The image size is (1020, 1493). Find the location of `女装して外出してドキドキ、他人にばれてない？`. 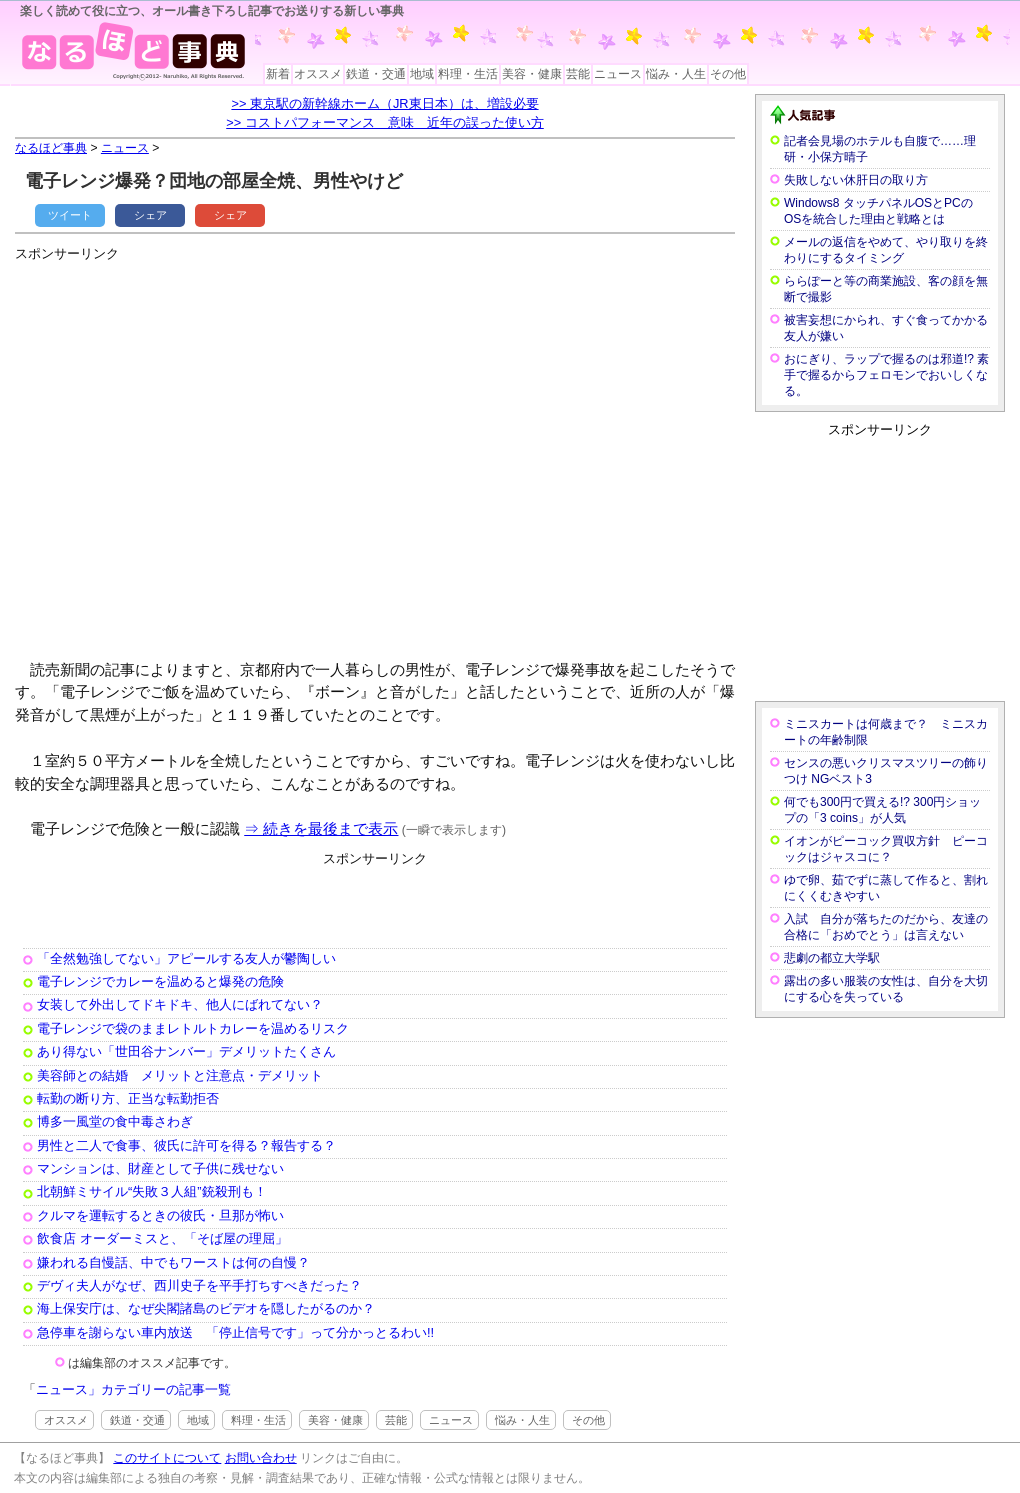

女装して外出してドキドキ、他人にばれてない？ is located at coordinates (180, 1004).